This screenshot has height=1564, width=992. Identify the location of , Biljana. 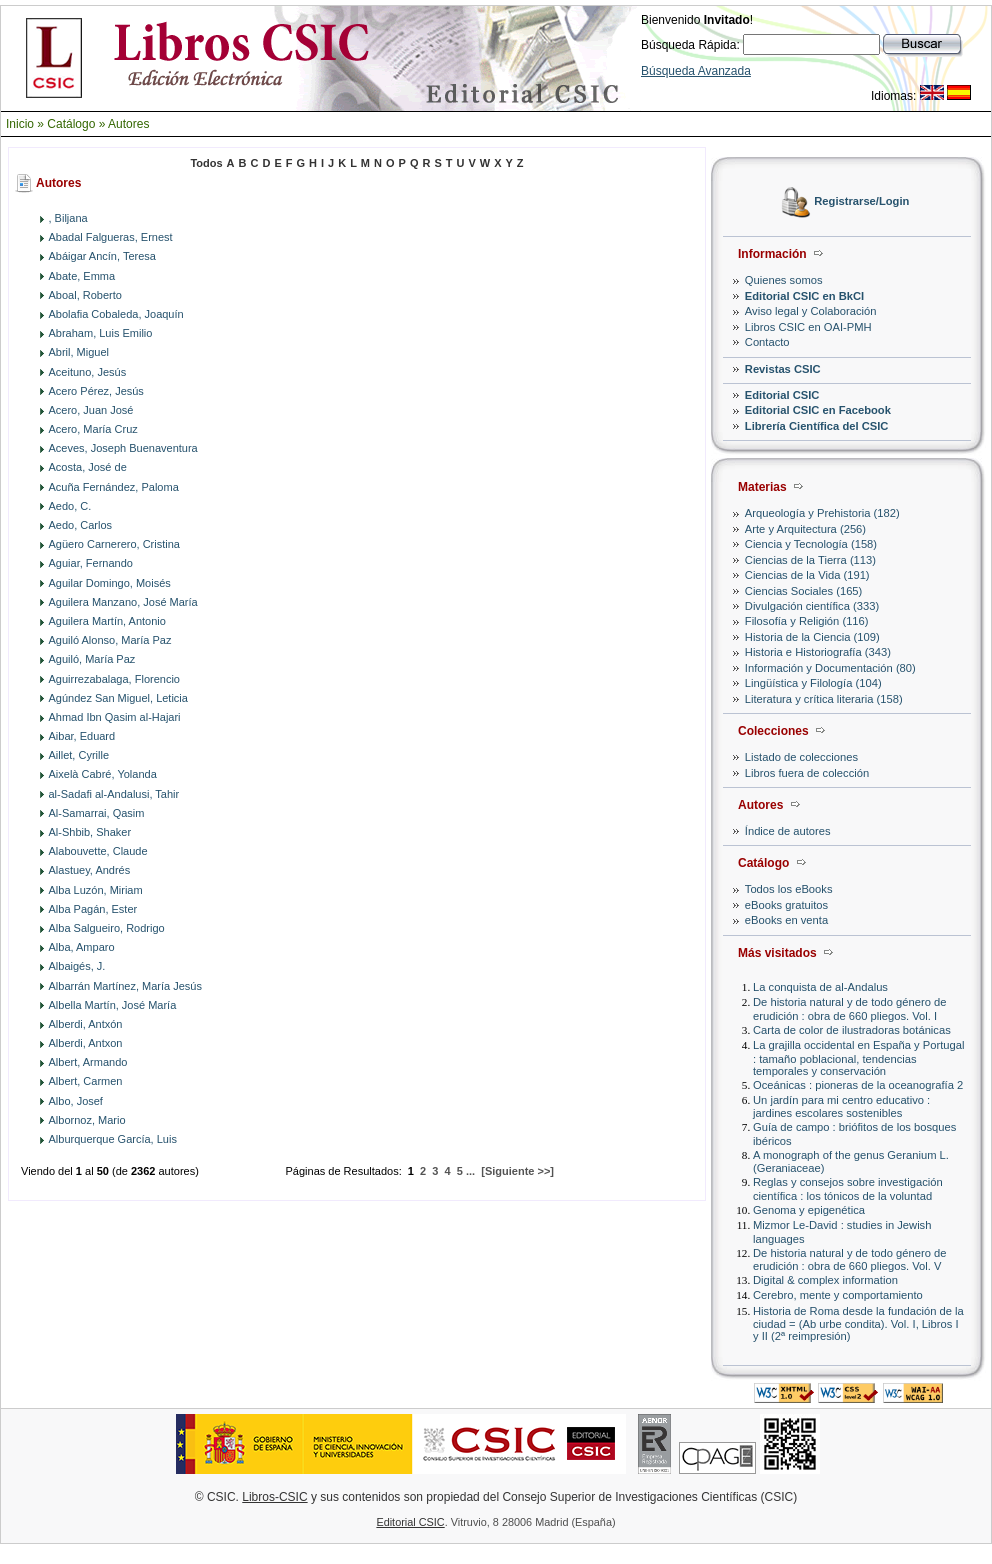
(68, 218).